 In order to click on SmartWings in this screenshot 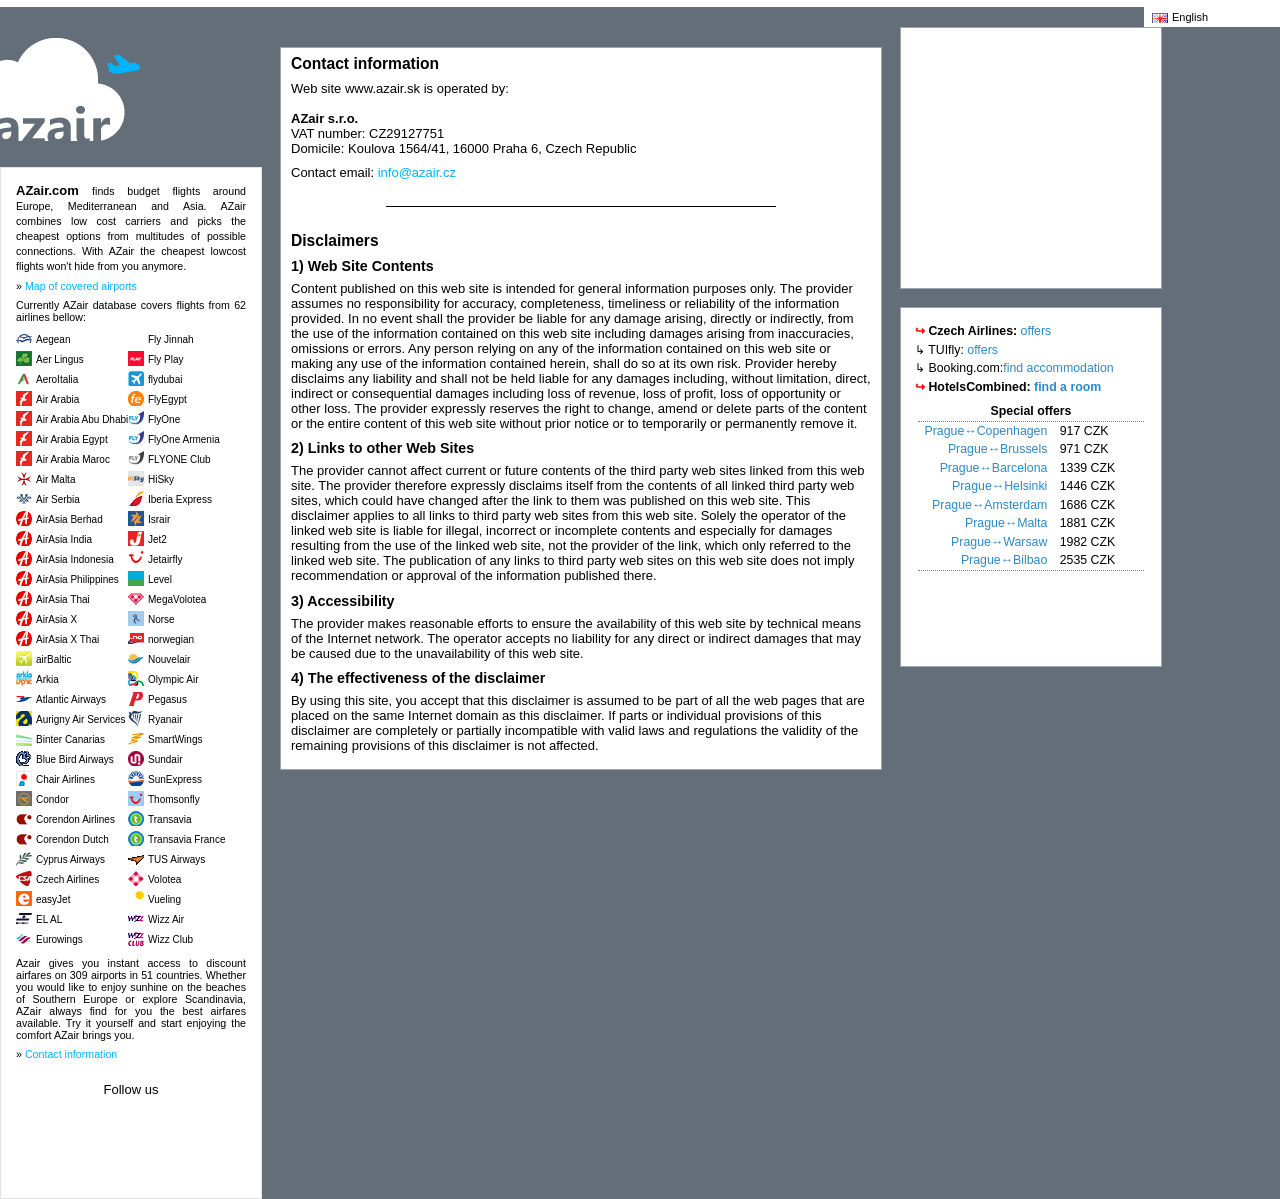, I will do `click(175, 739)`.